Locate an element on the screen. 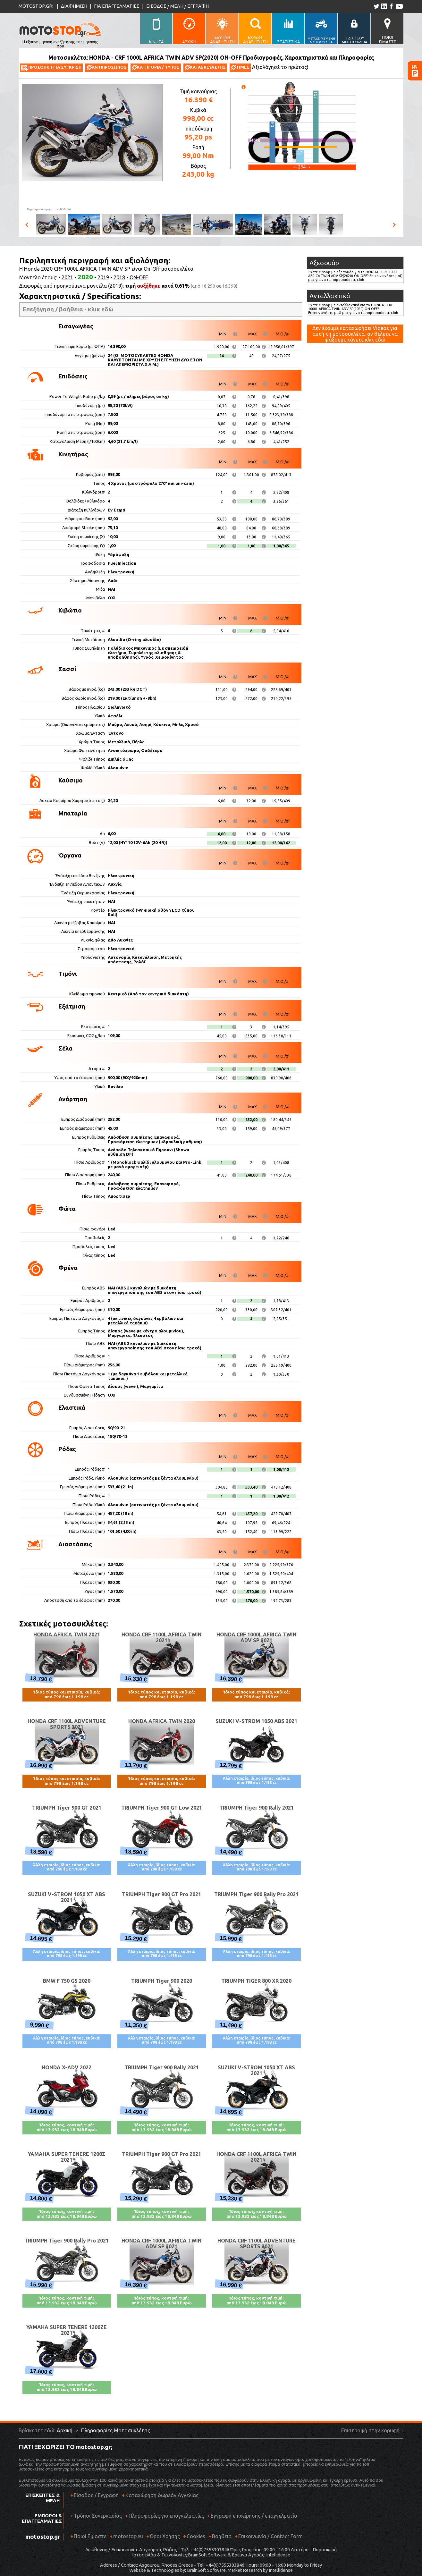 This screenshot has height=2576, width=422. Αξιολόγησέ το πρώτος! is located at coordinates (280, 67).